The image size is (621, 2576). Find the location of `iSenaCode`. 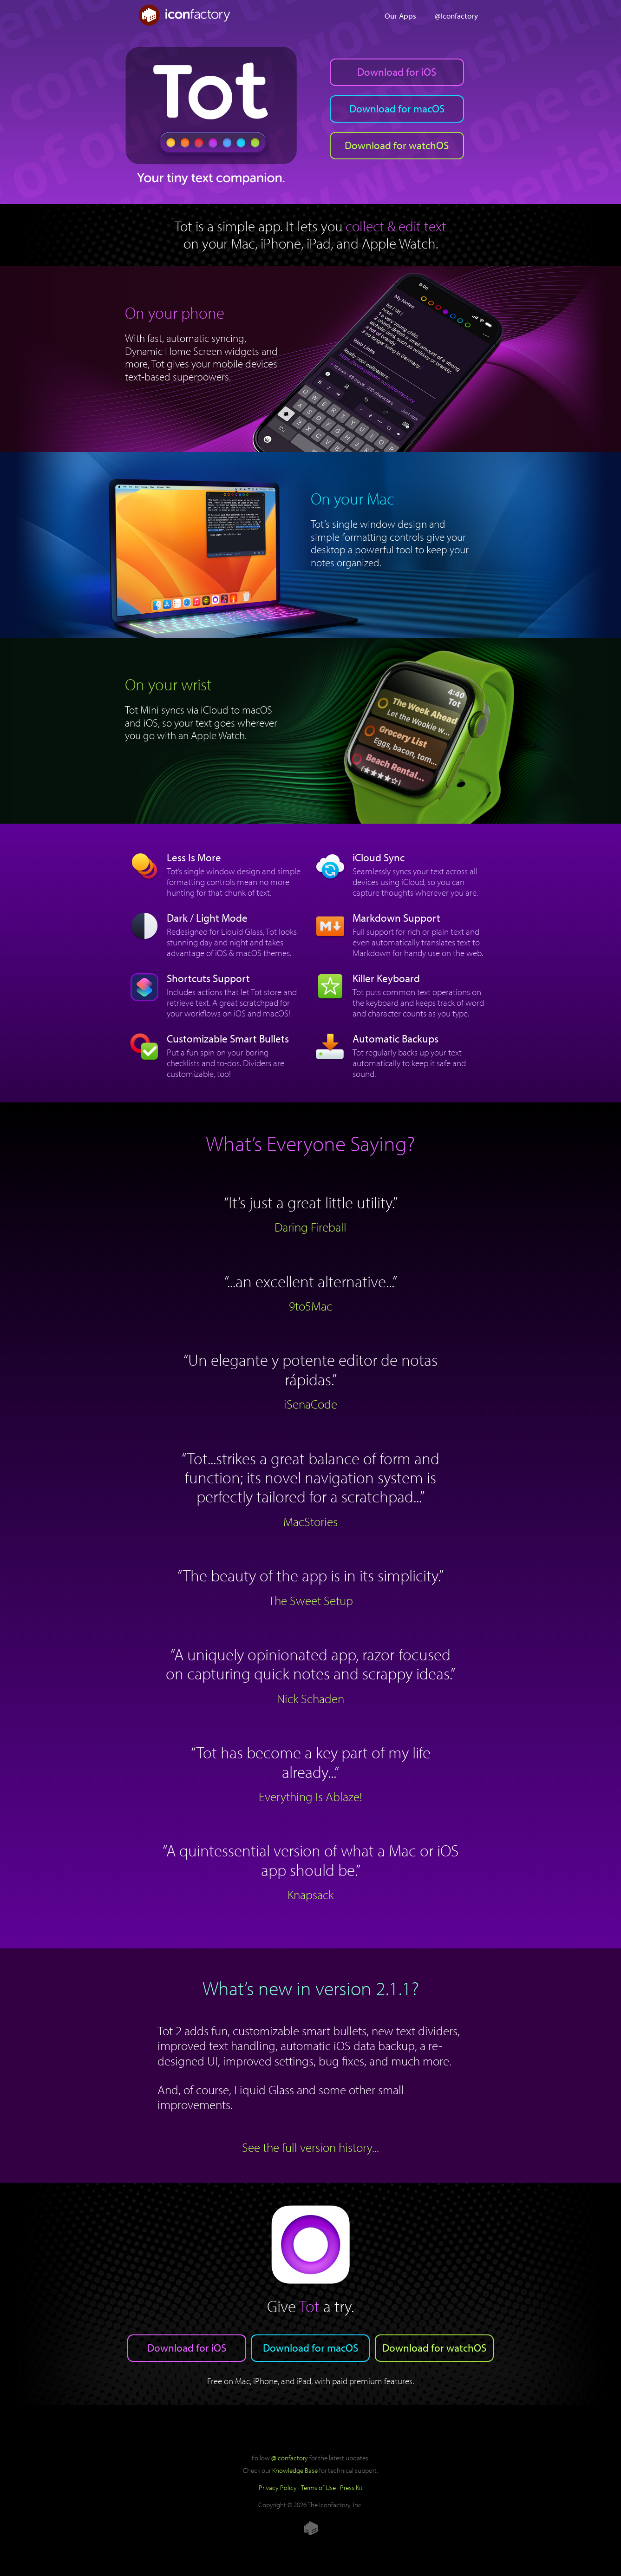

iSenaCode is located at coordinates (310, 1404).